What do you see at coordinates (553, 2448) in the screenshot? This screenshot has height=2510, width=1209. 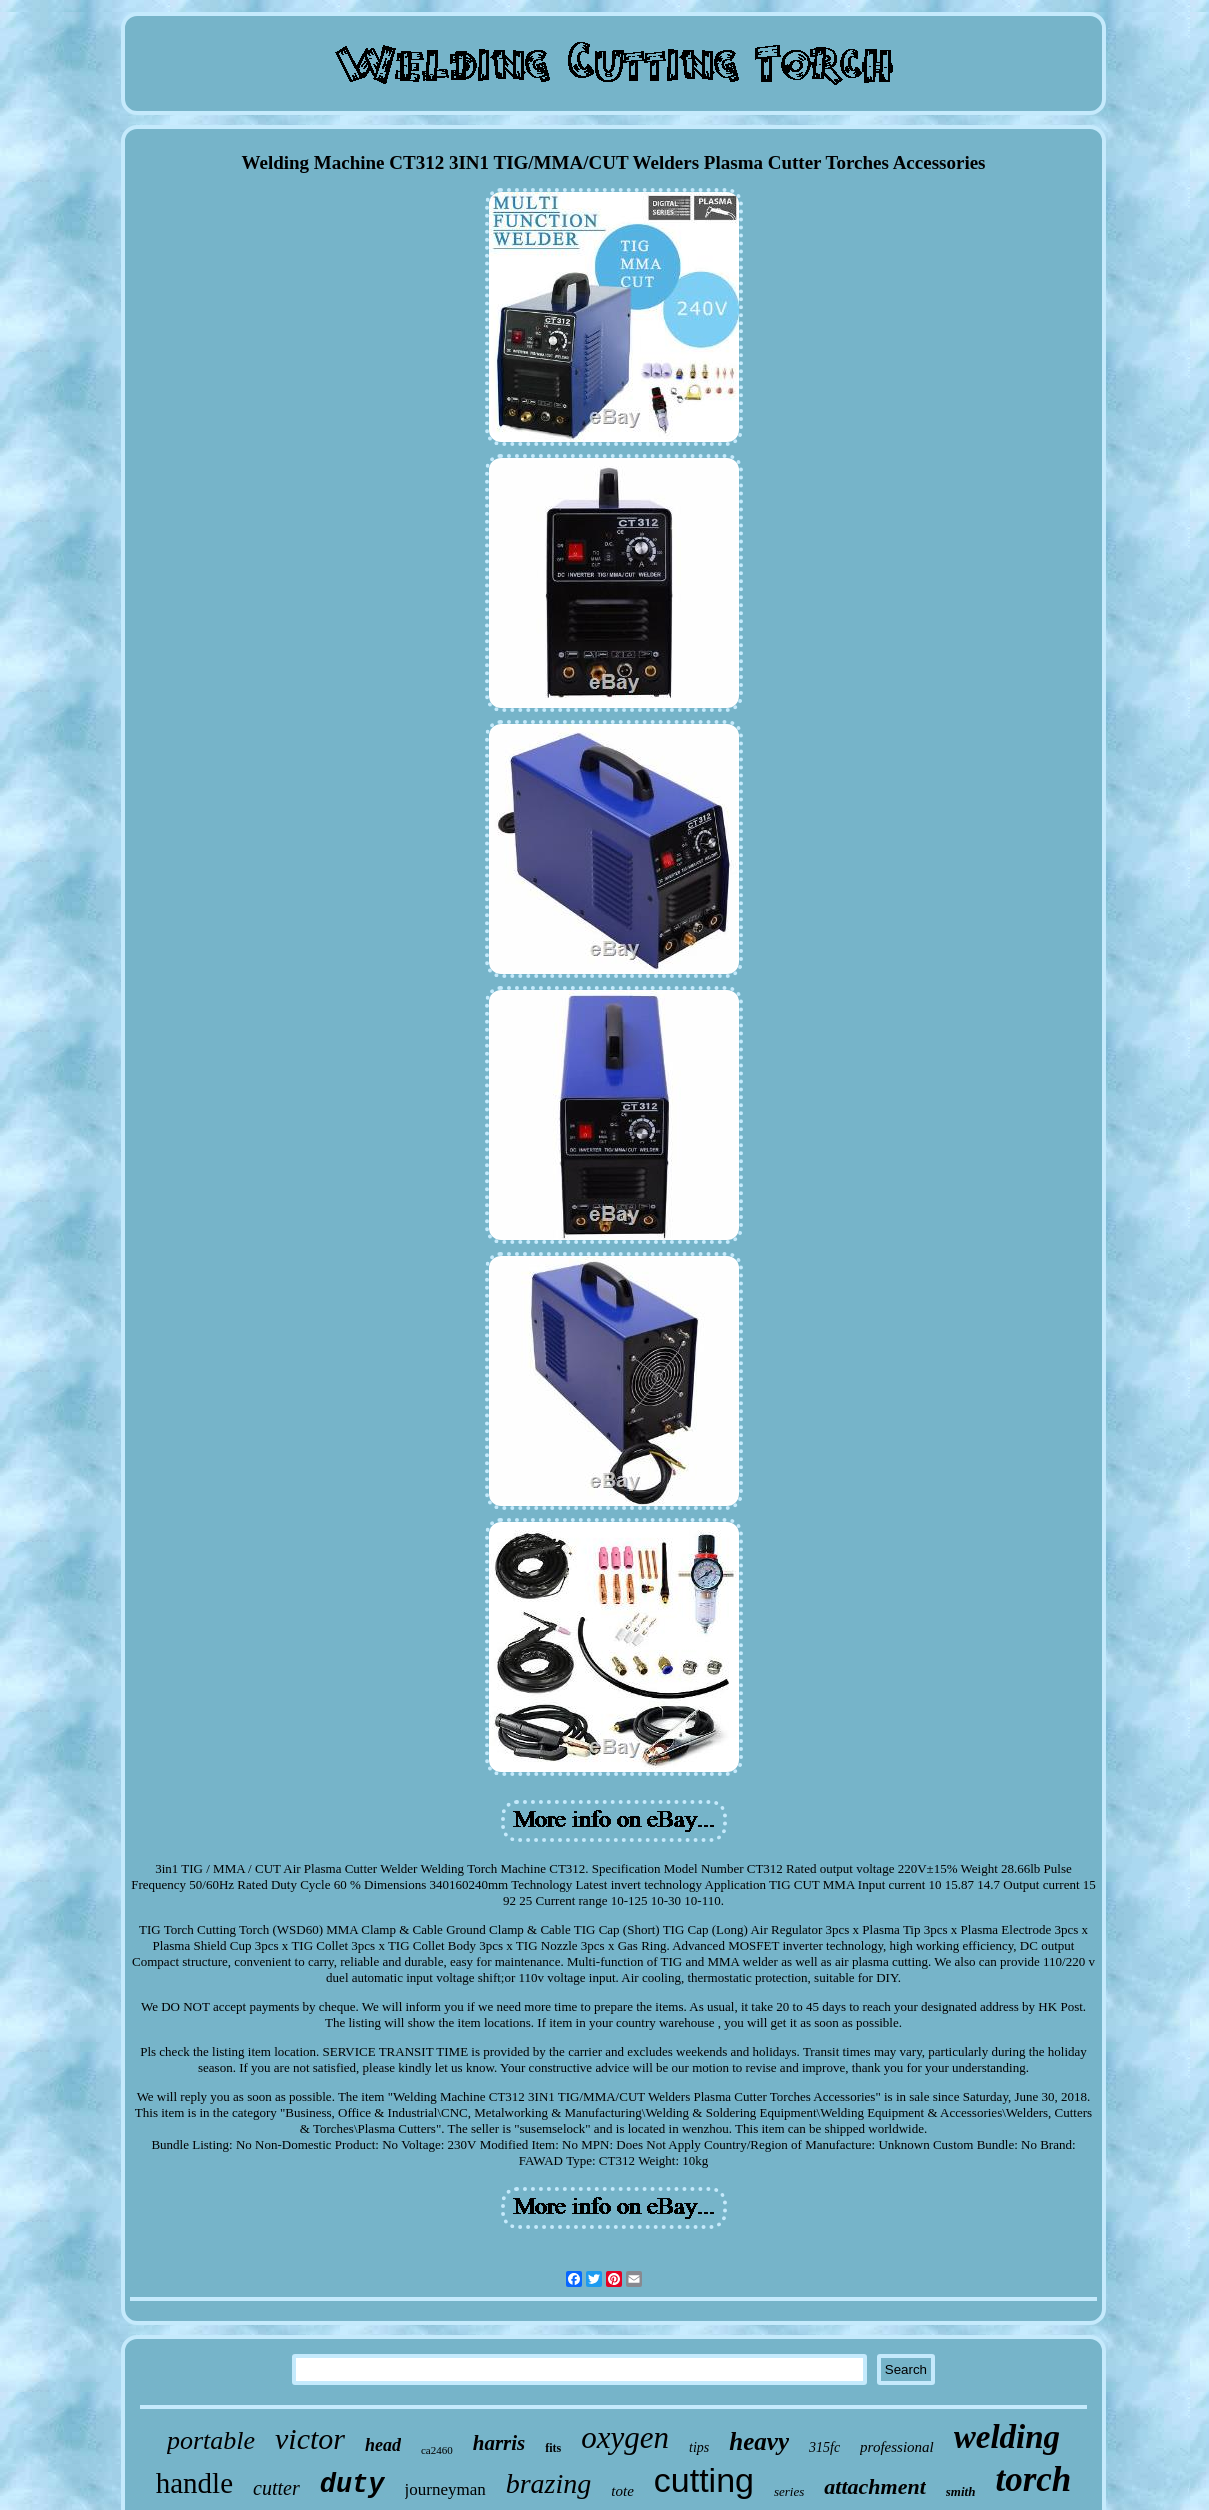 I see `fits` at bounding box center [553, 2448].